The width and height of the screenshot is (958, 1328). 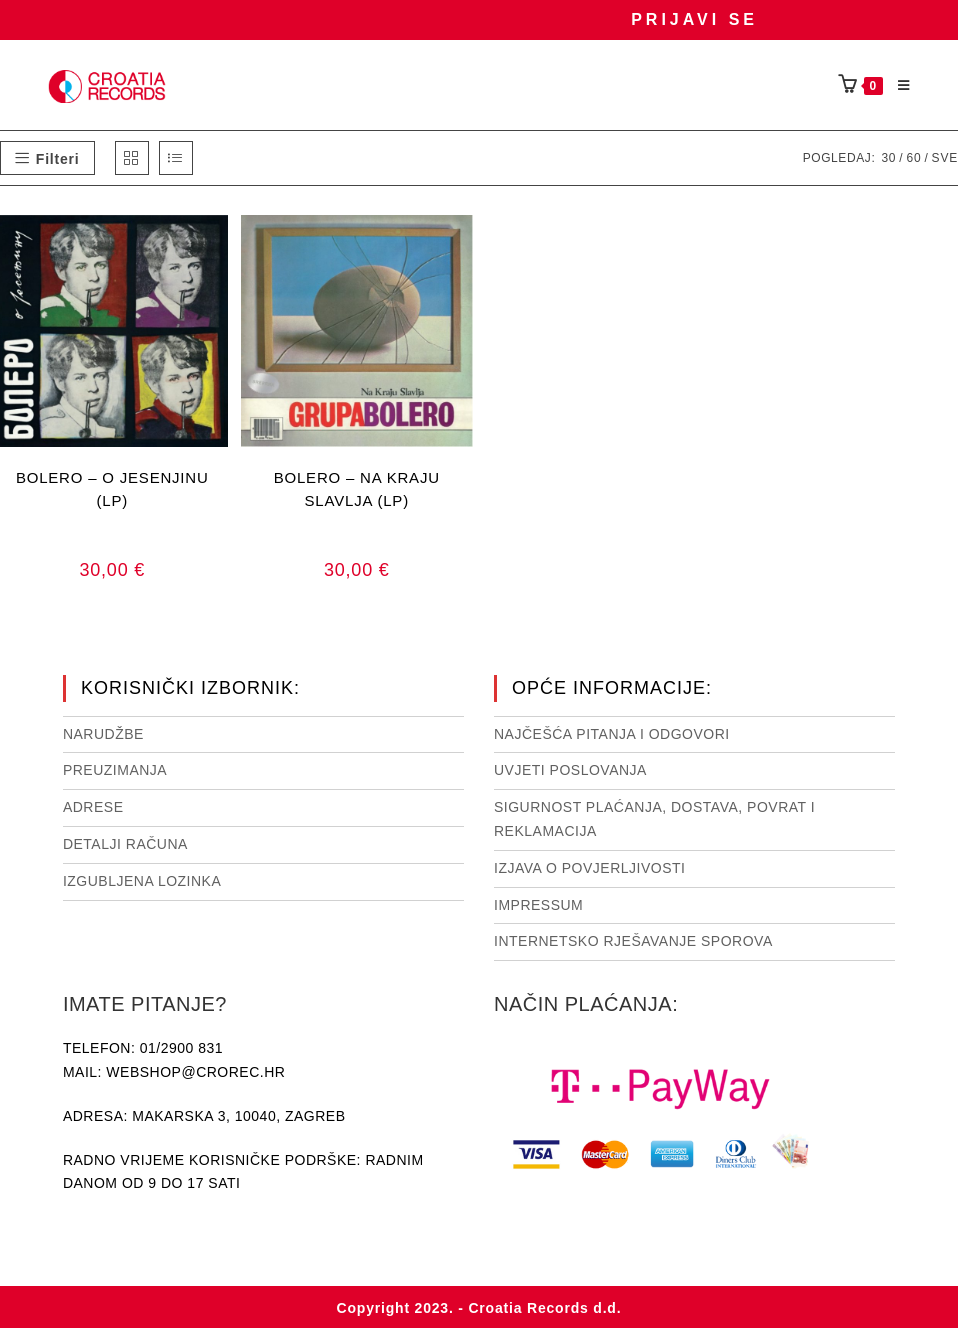 I want to click on Internetsko rješavanje sporova, so click(x=633, y=941).